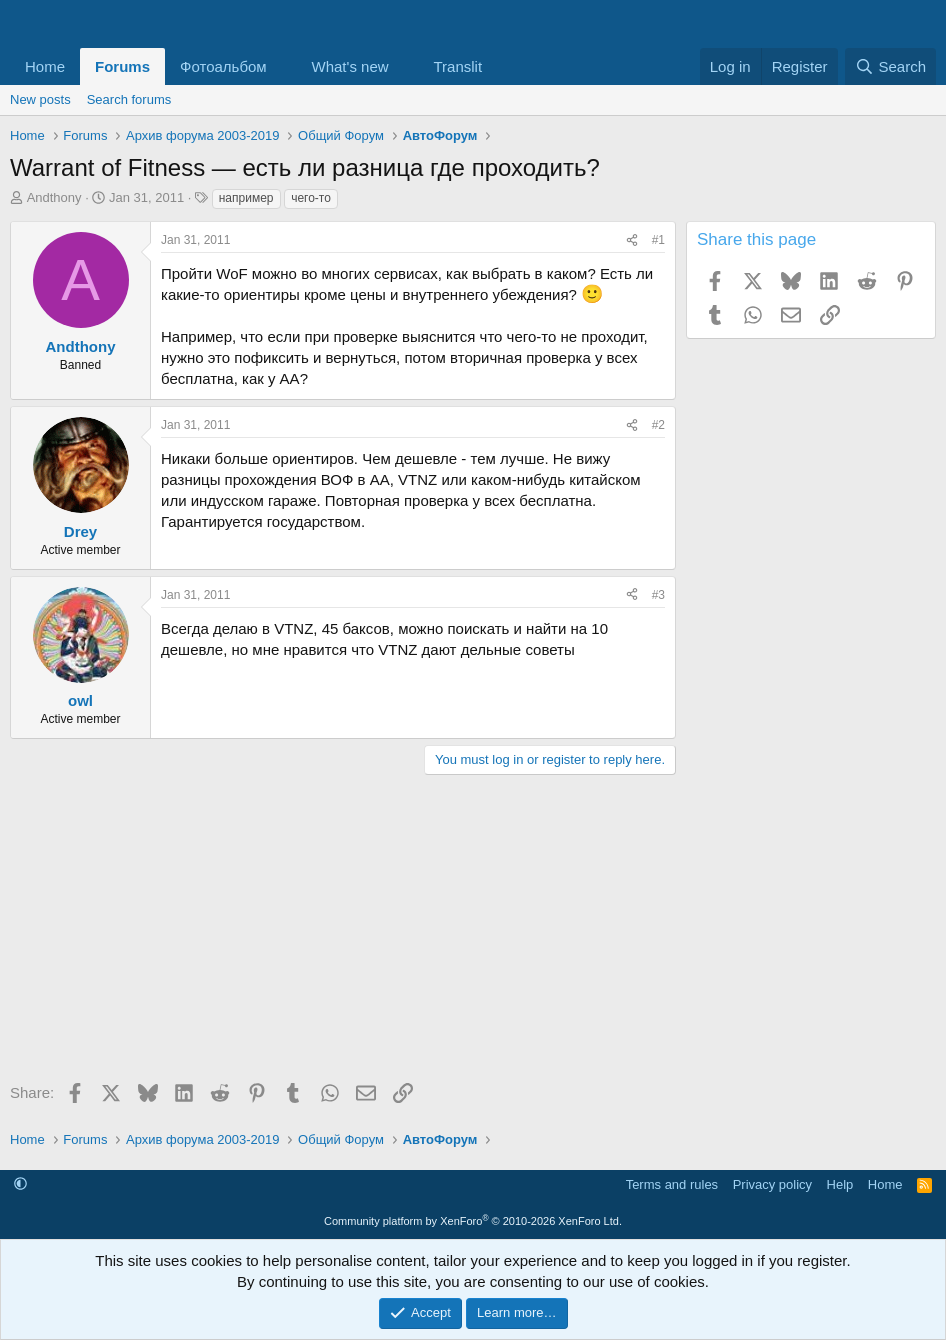 The height and width of the screenshot is (1340, 946). What do you see at coordinates (283, 66) in the screenshot?
I see `[button]` at bounding box center [283, 66].